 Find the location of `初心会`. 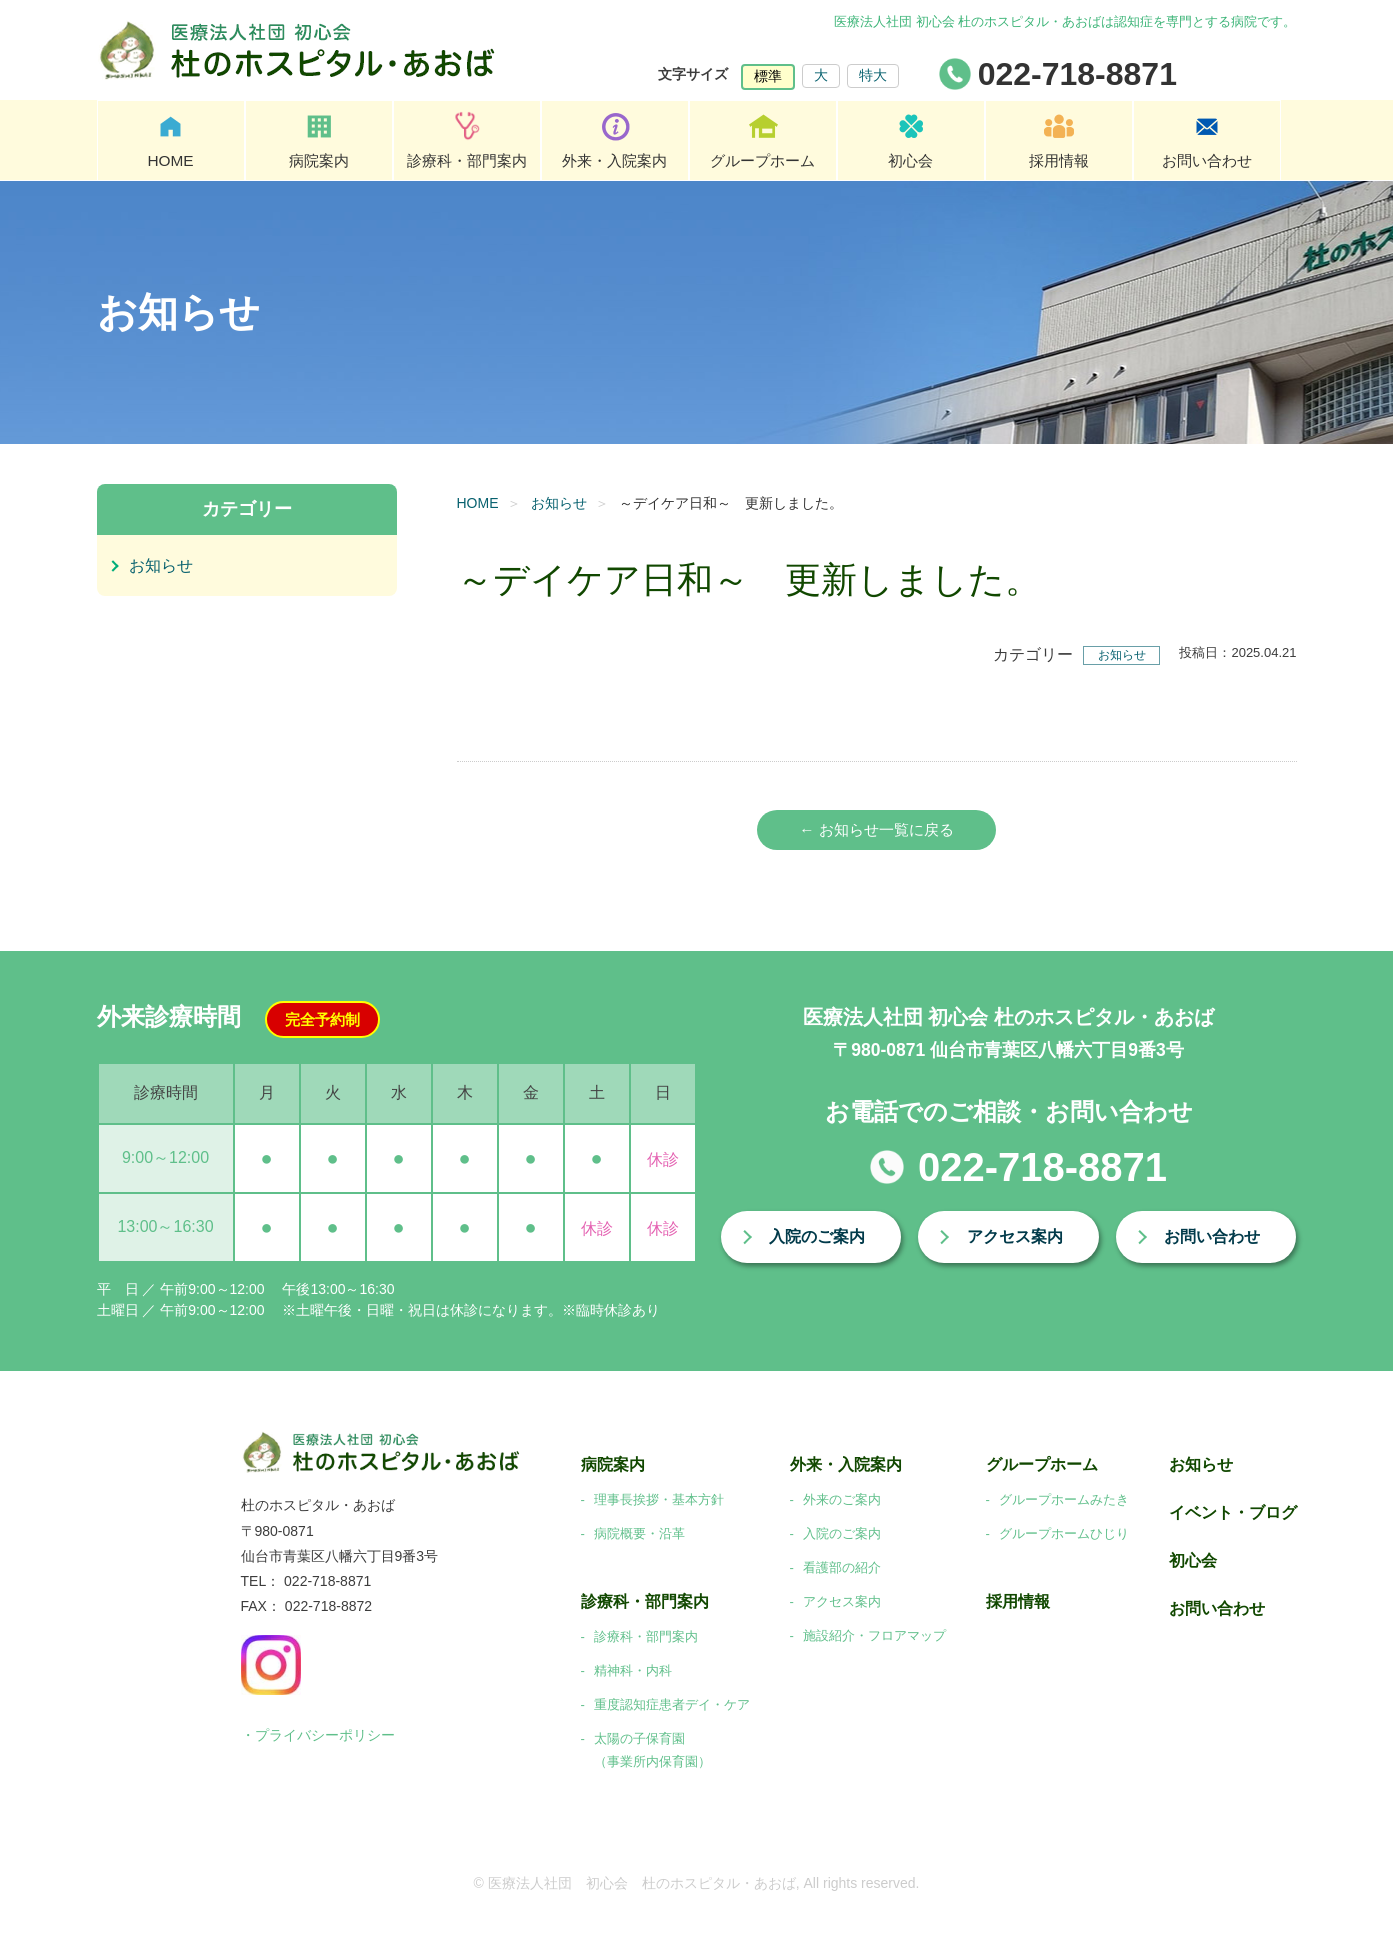

初心会 is located at coordinates (911, 161).